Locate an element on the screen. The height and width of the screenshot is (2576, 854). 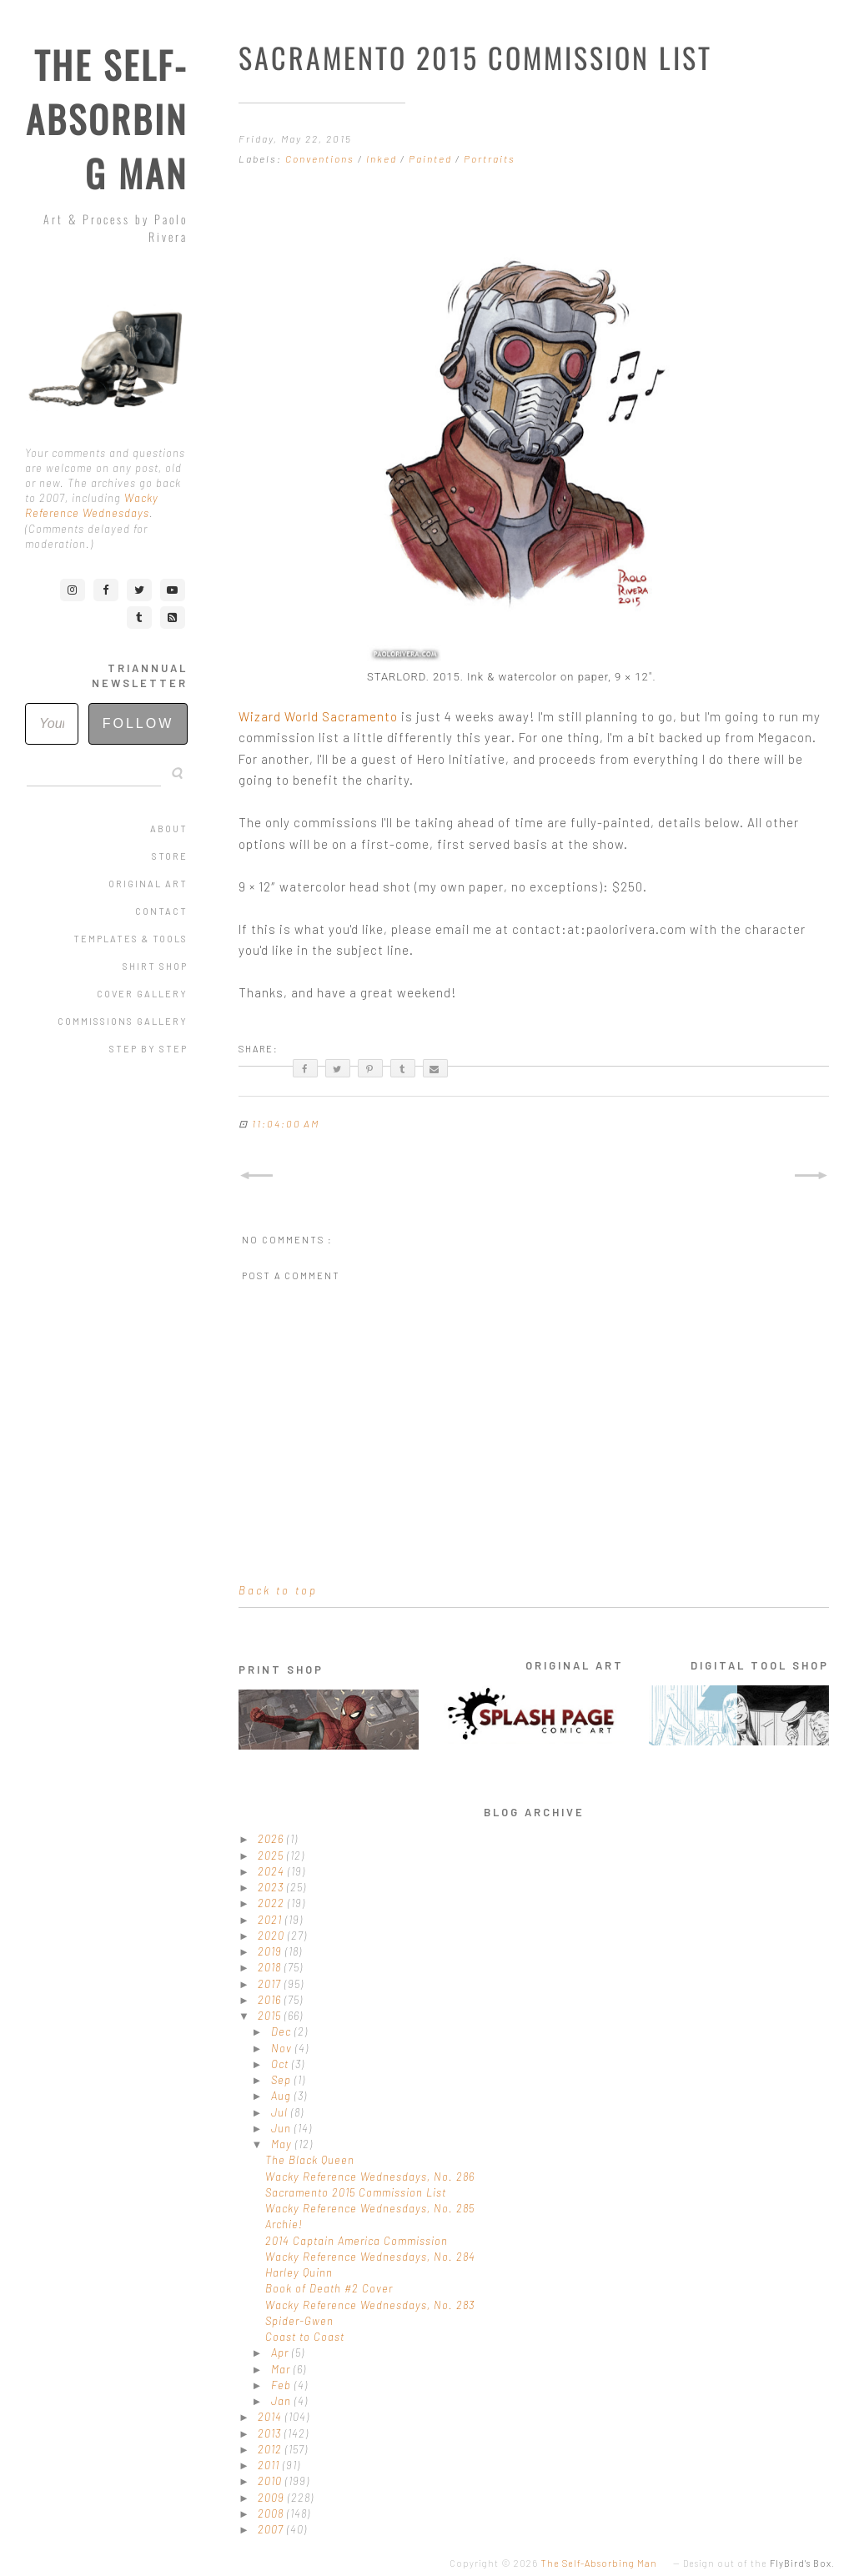
Jun is located at coordinates (282, 2128).